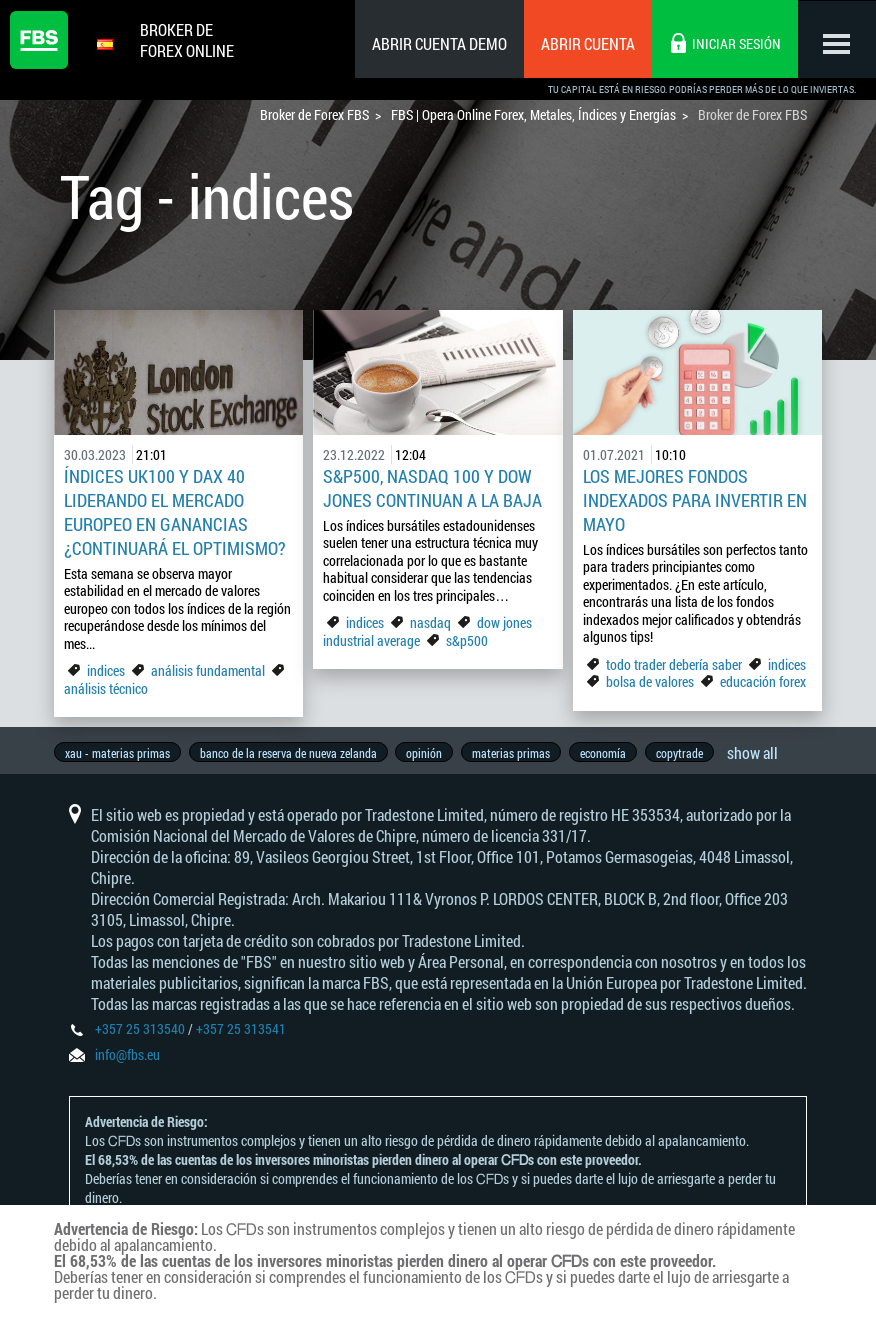 The image size is (876, 1317). What do you see at coordinates (127, 1061) in the screenshot?
I see `info@fbs.eu` at bounding box center [127, 1061].